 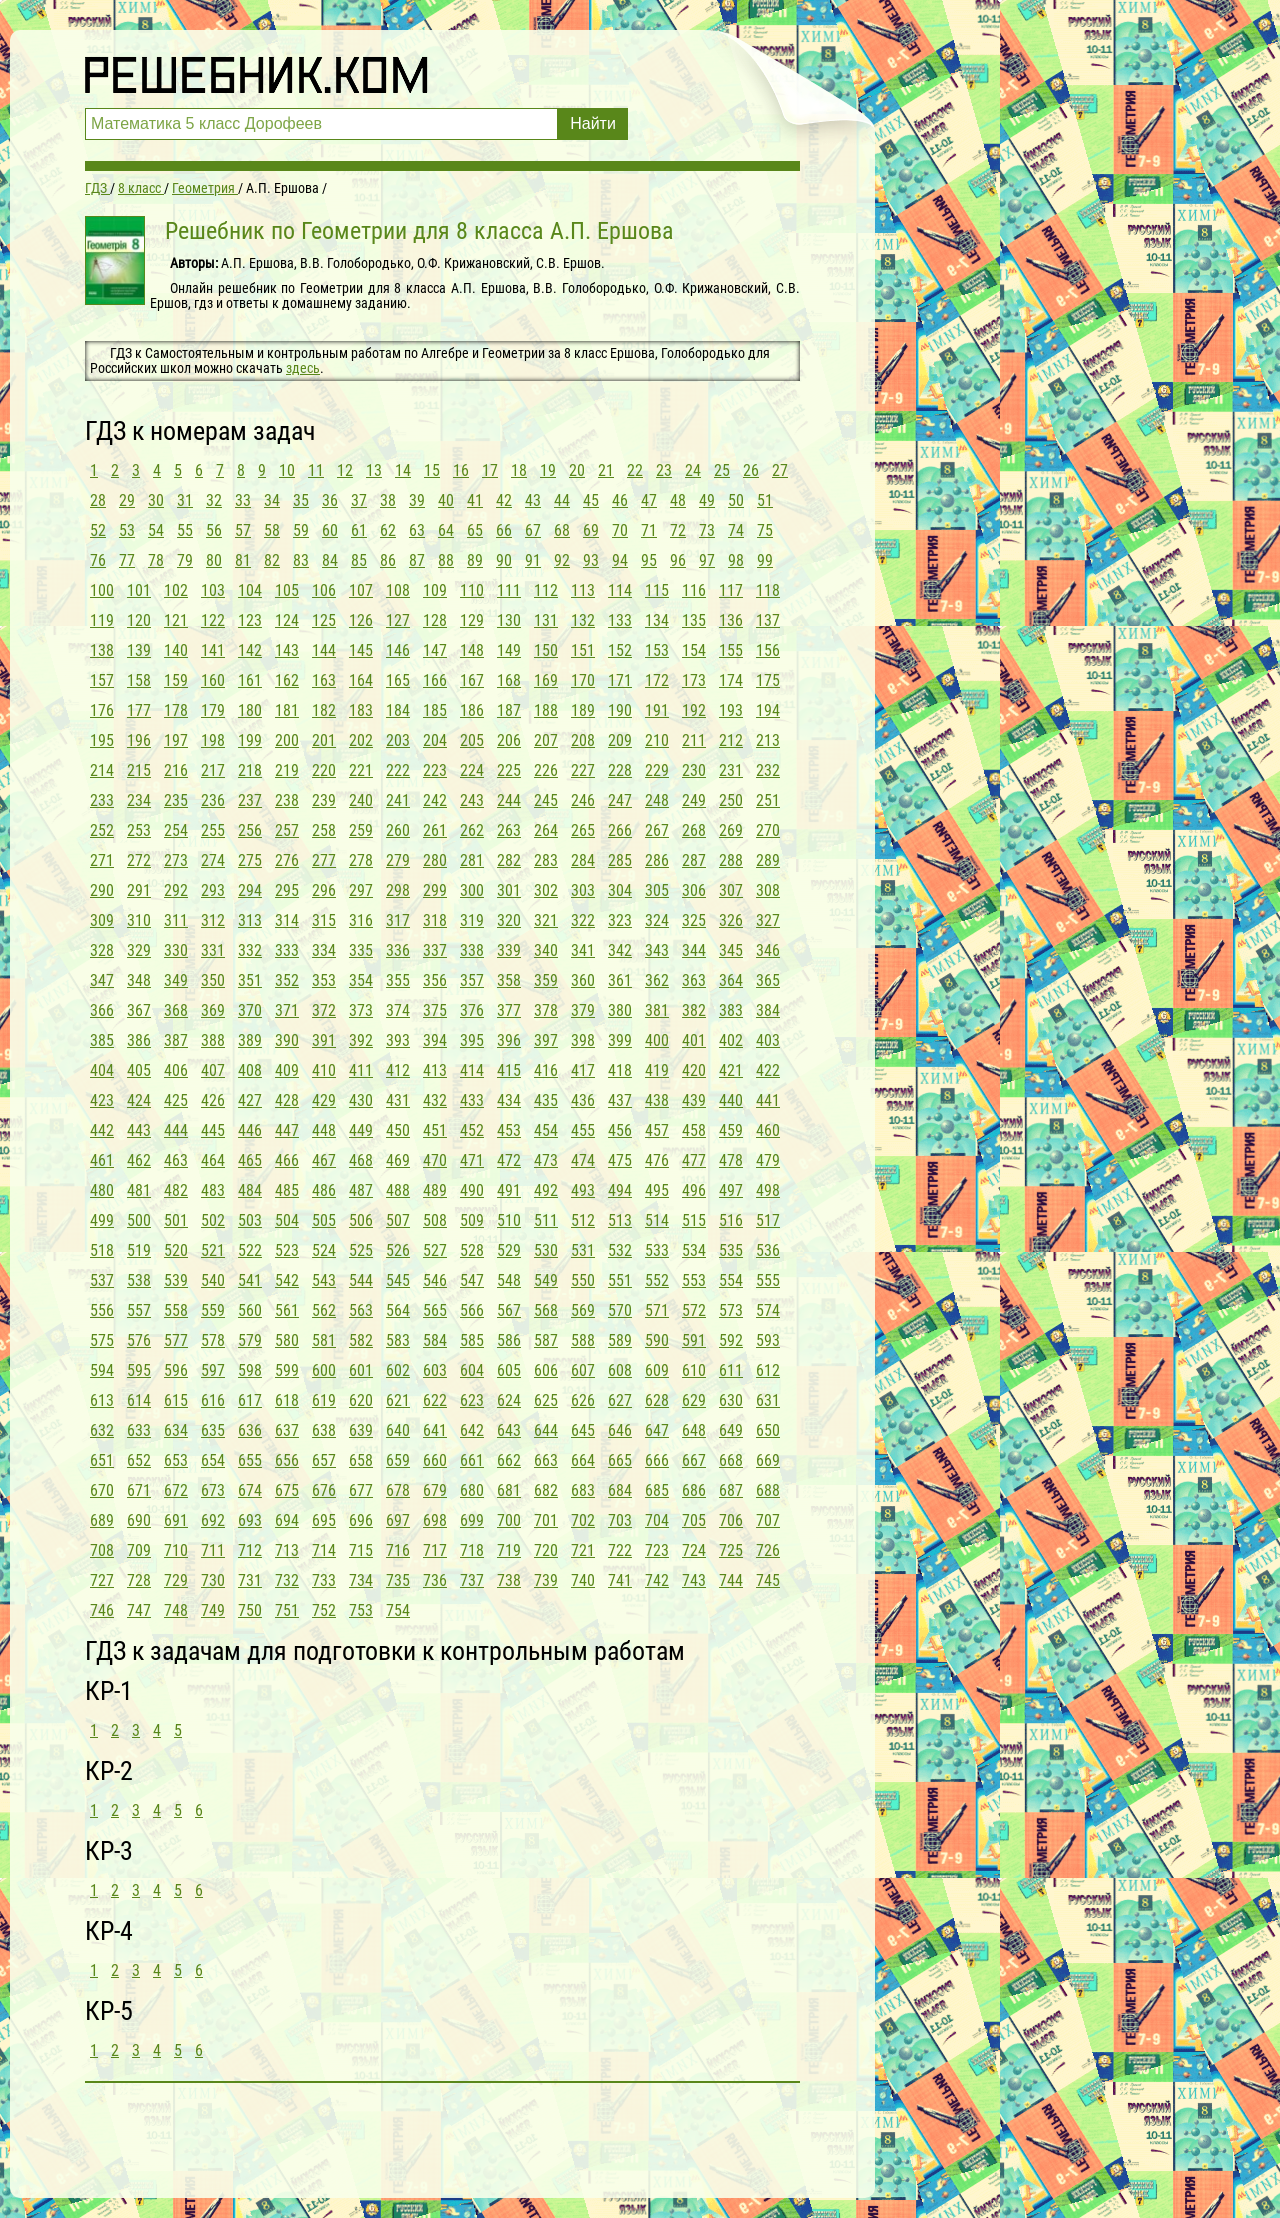 I want to click on 588, so click(x=583, y=1340).